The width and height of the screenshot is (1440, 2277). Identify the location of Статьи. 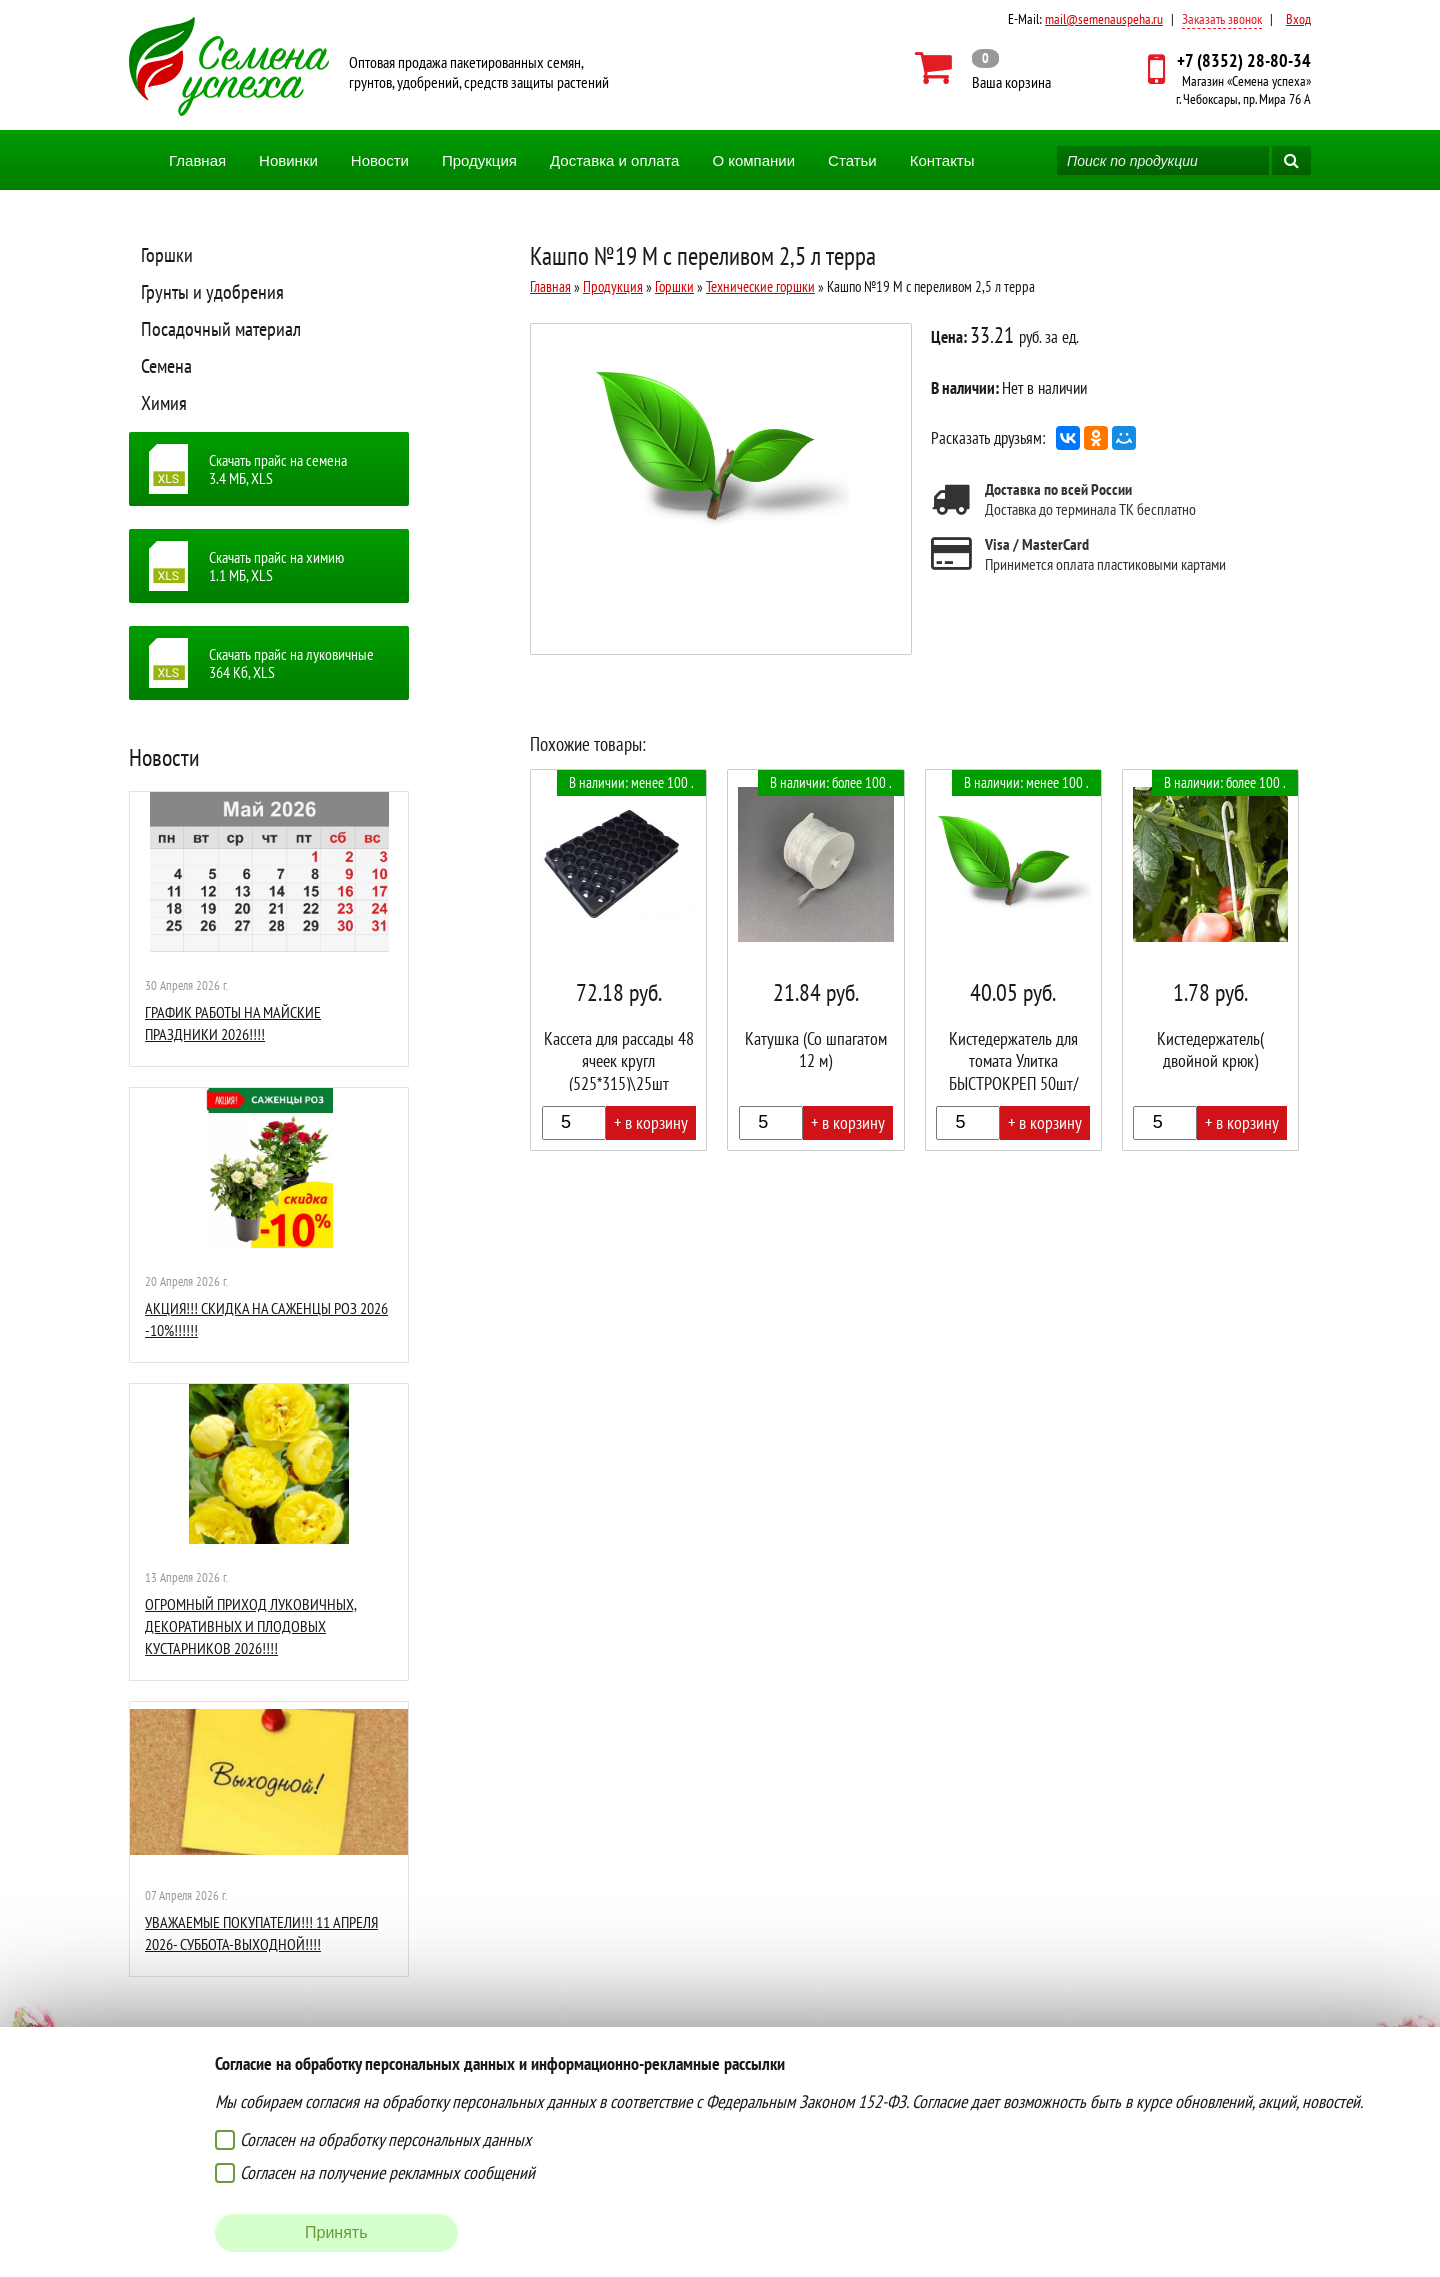
(852, 160).